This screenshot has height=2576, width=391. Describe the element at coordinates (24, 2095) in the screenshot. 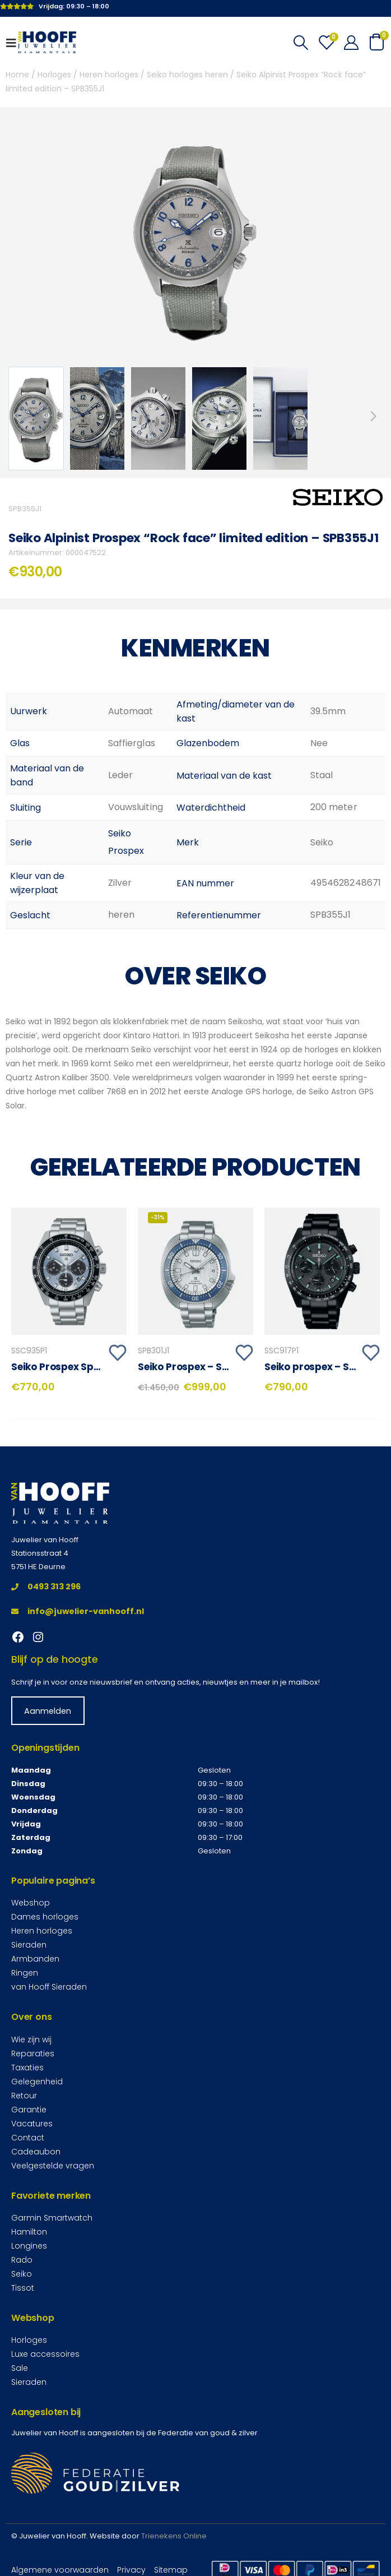

I see `Retour` at that location.